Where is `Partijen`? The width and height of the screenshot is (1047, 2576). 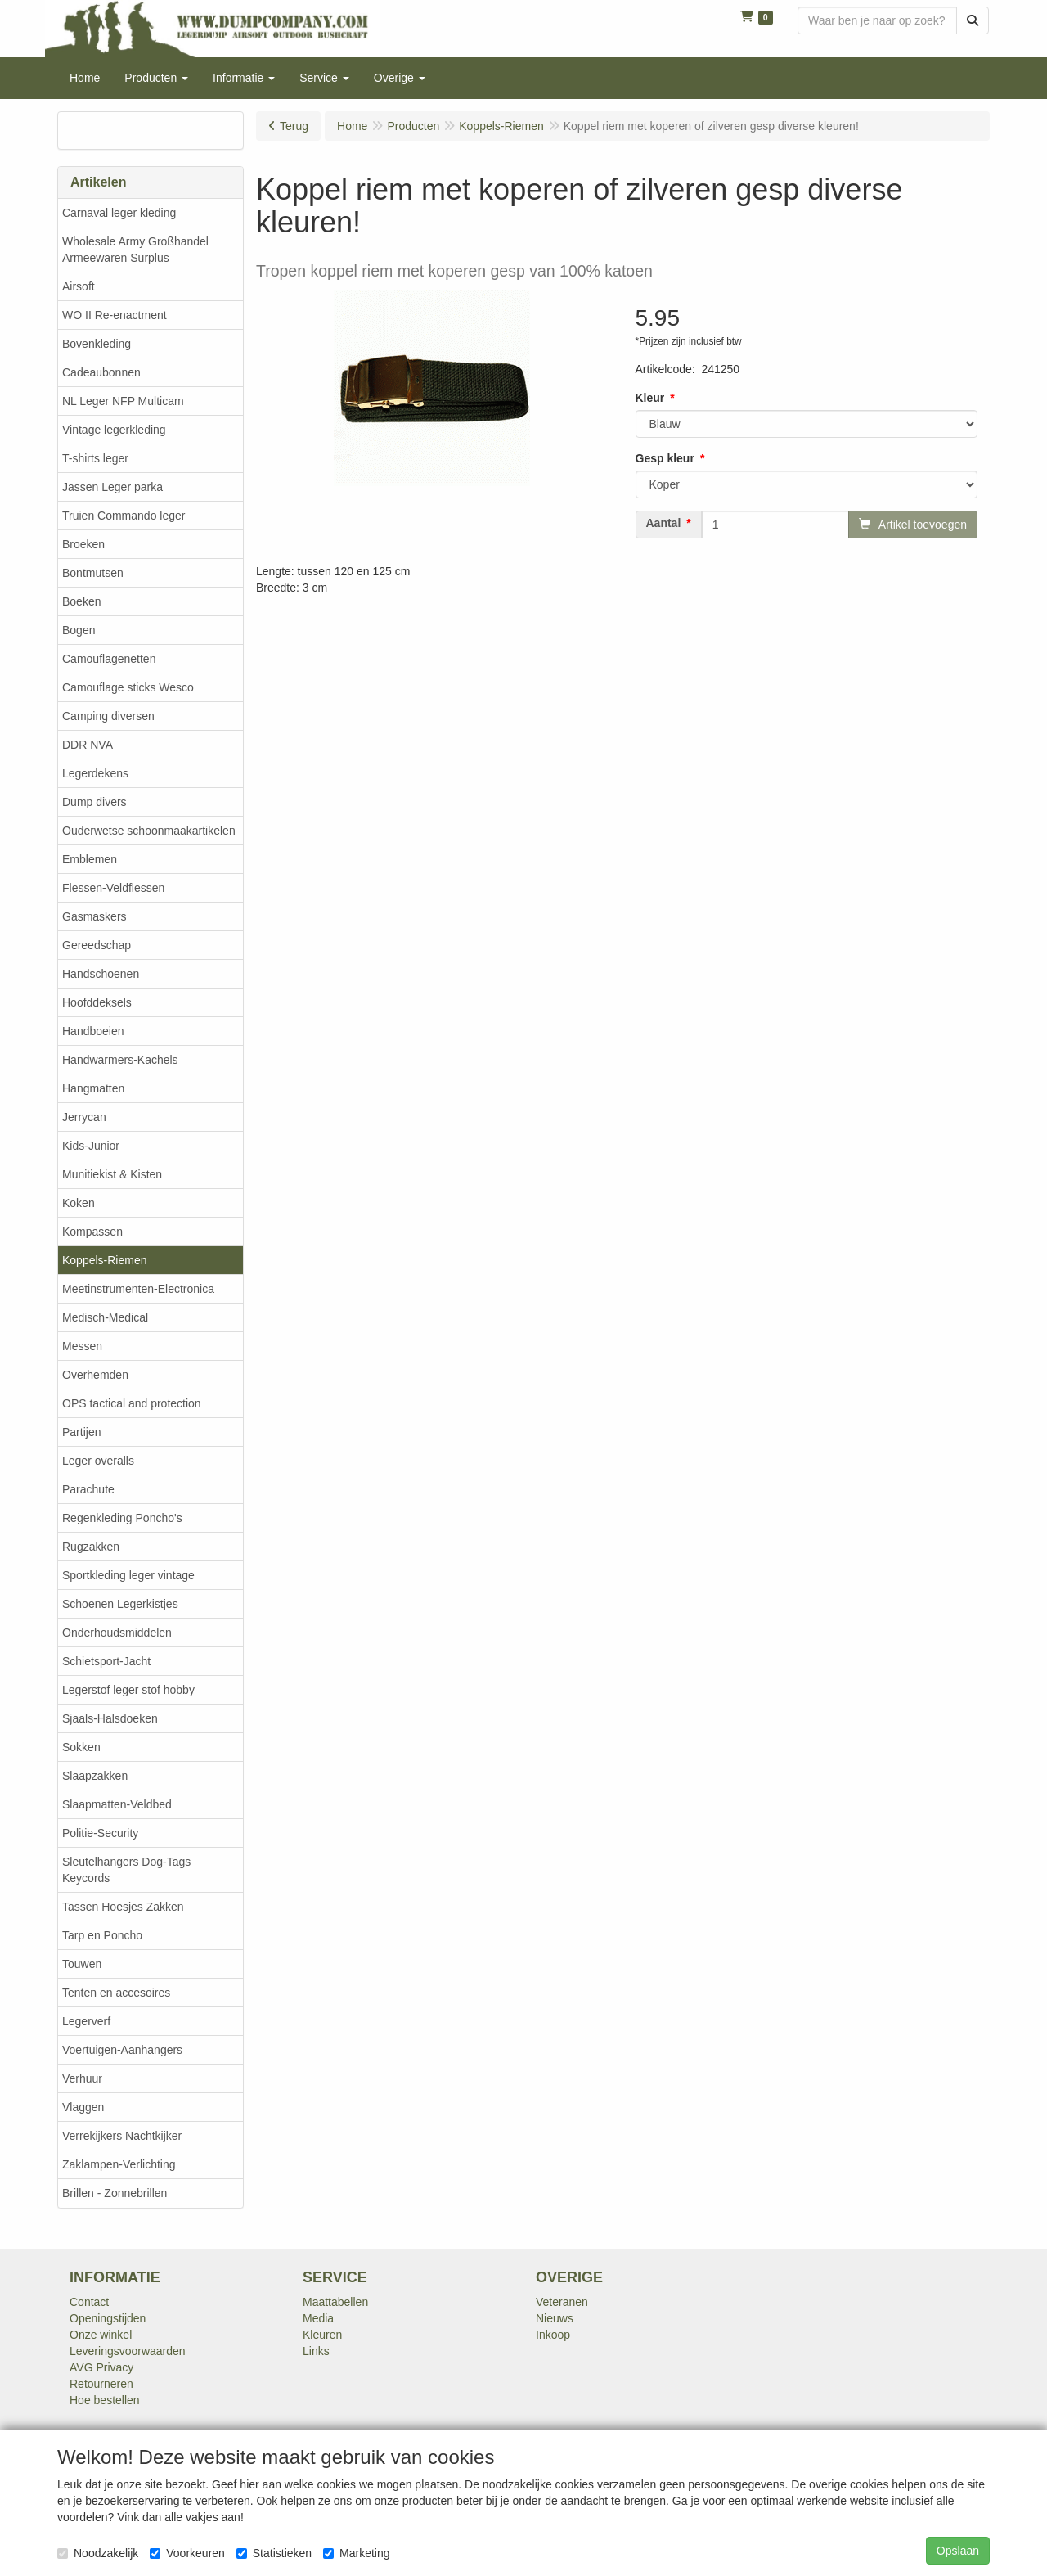 Partijen is located at coordinates (81, 1432).